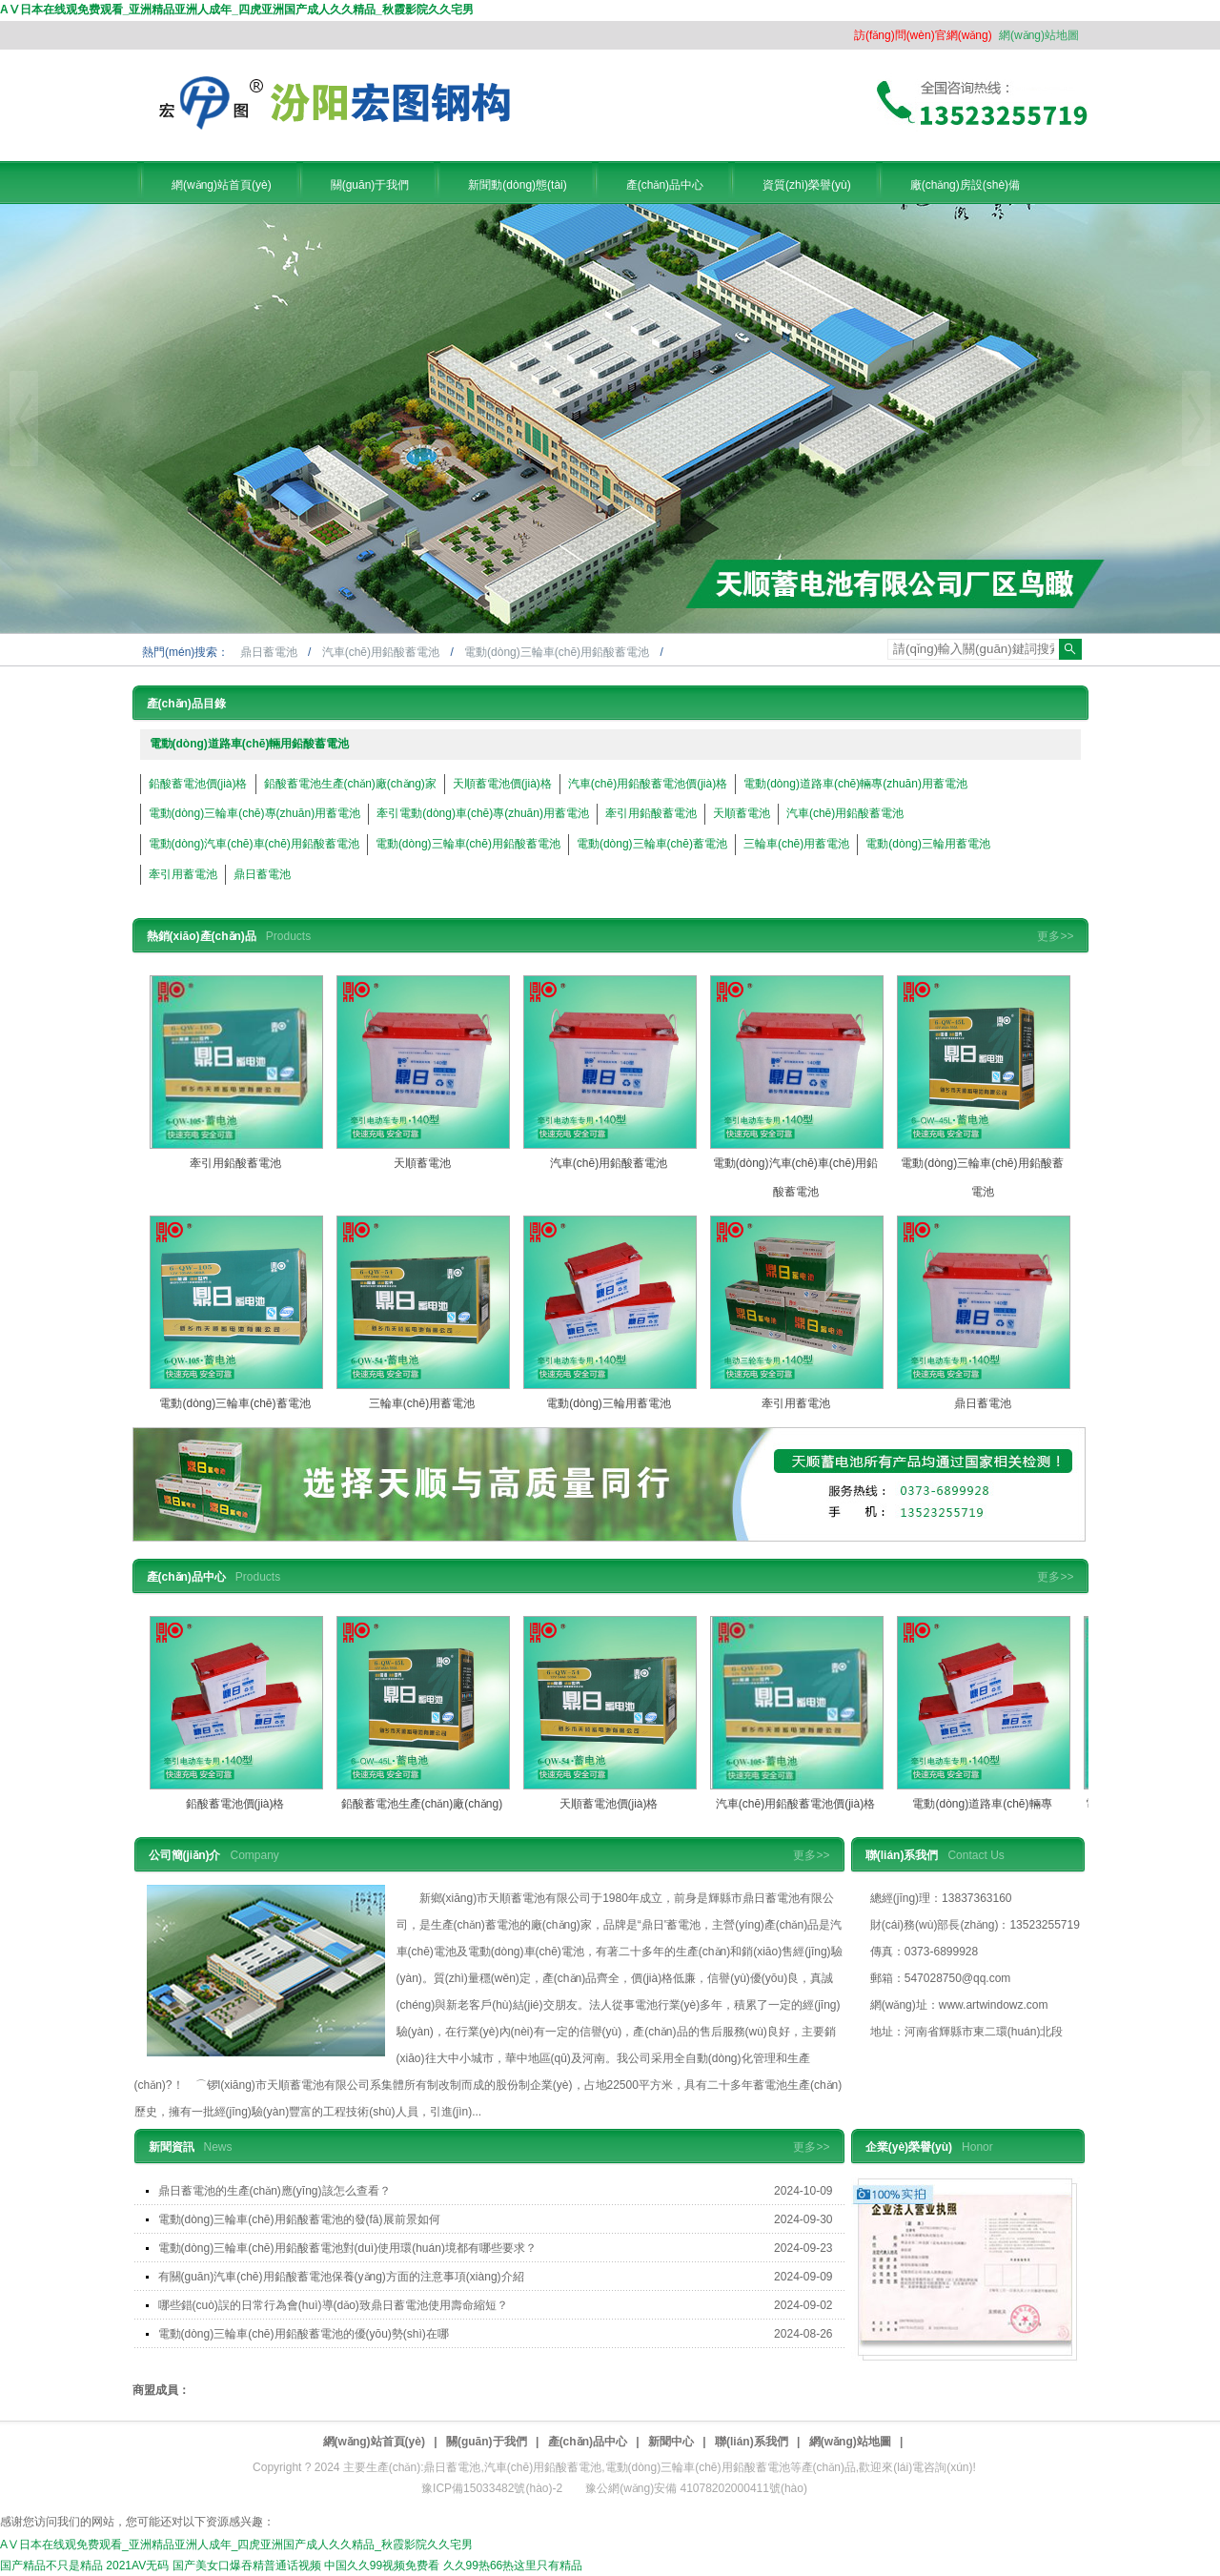  I want to click on 電動(dòng)三輪用蓄電池, so click(927, 843).